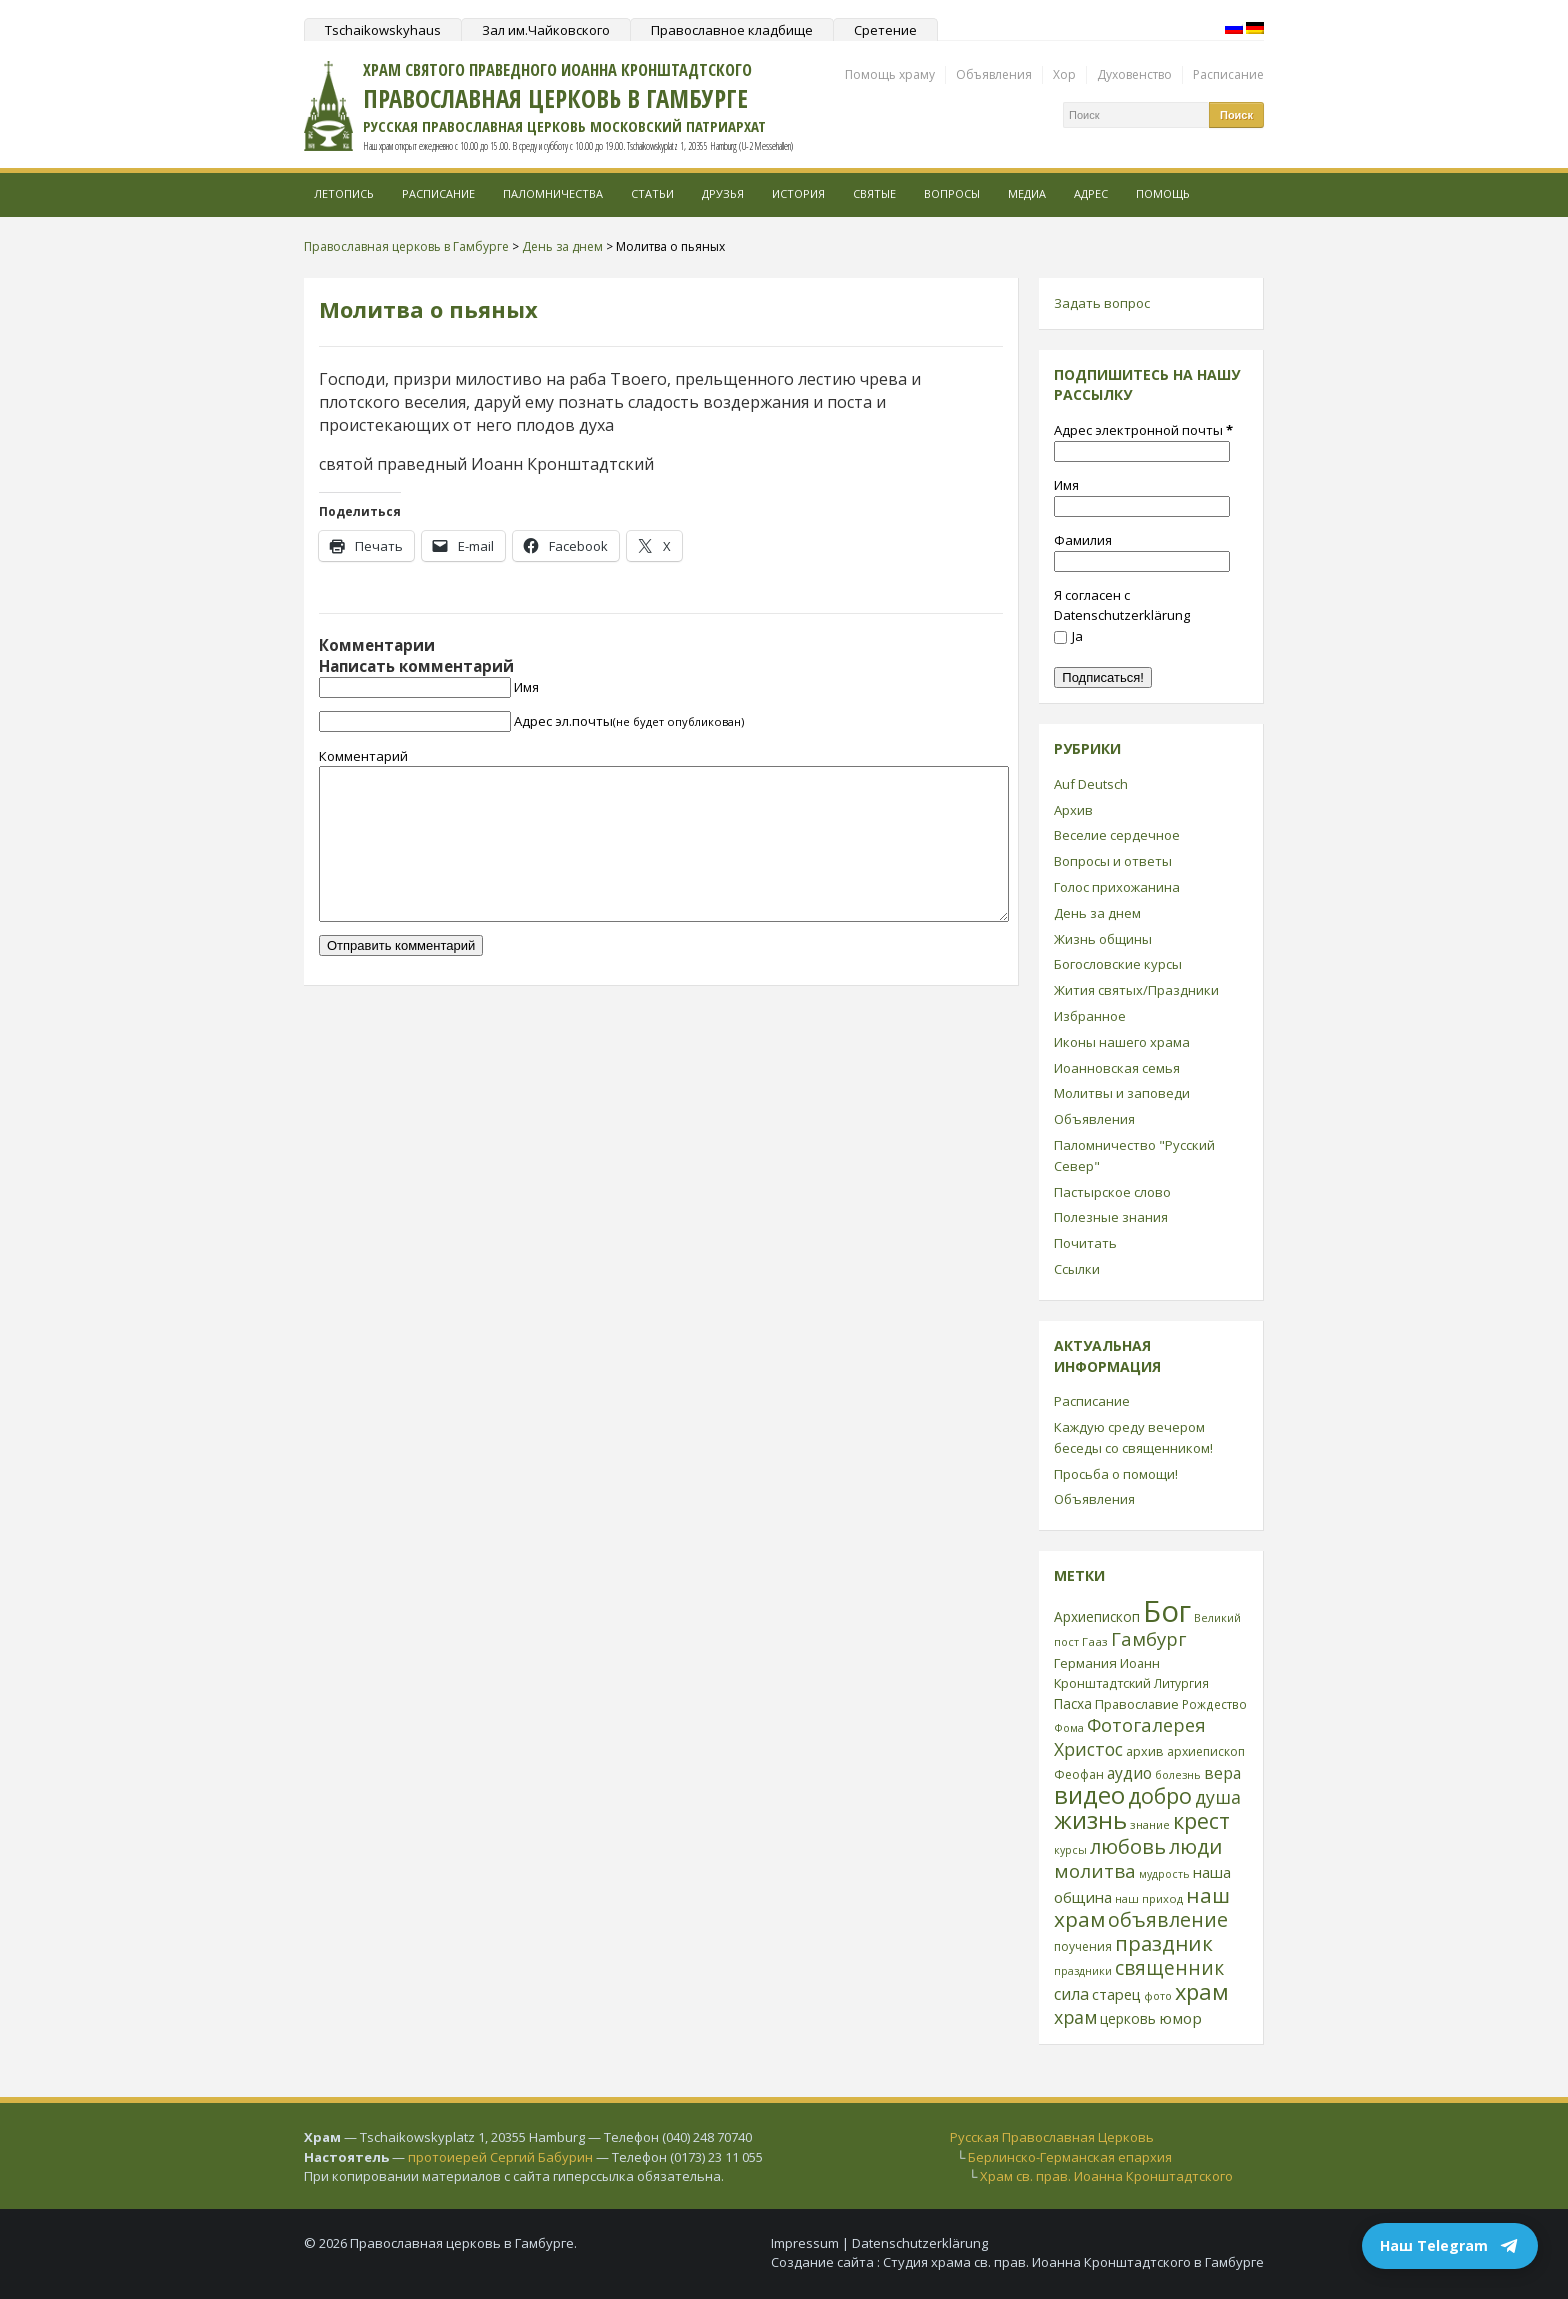  What do you see at coordinates (1228, 74) in the screenshot?
I see `Расписание` at bounding box center [1228, 74].